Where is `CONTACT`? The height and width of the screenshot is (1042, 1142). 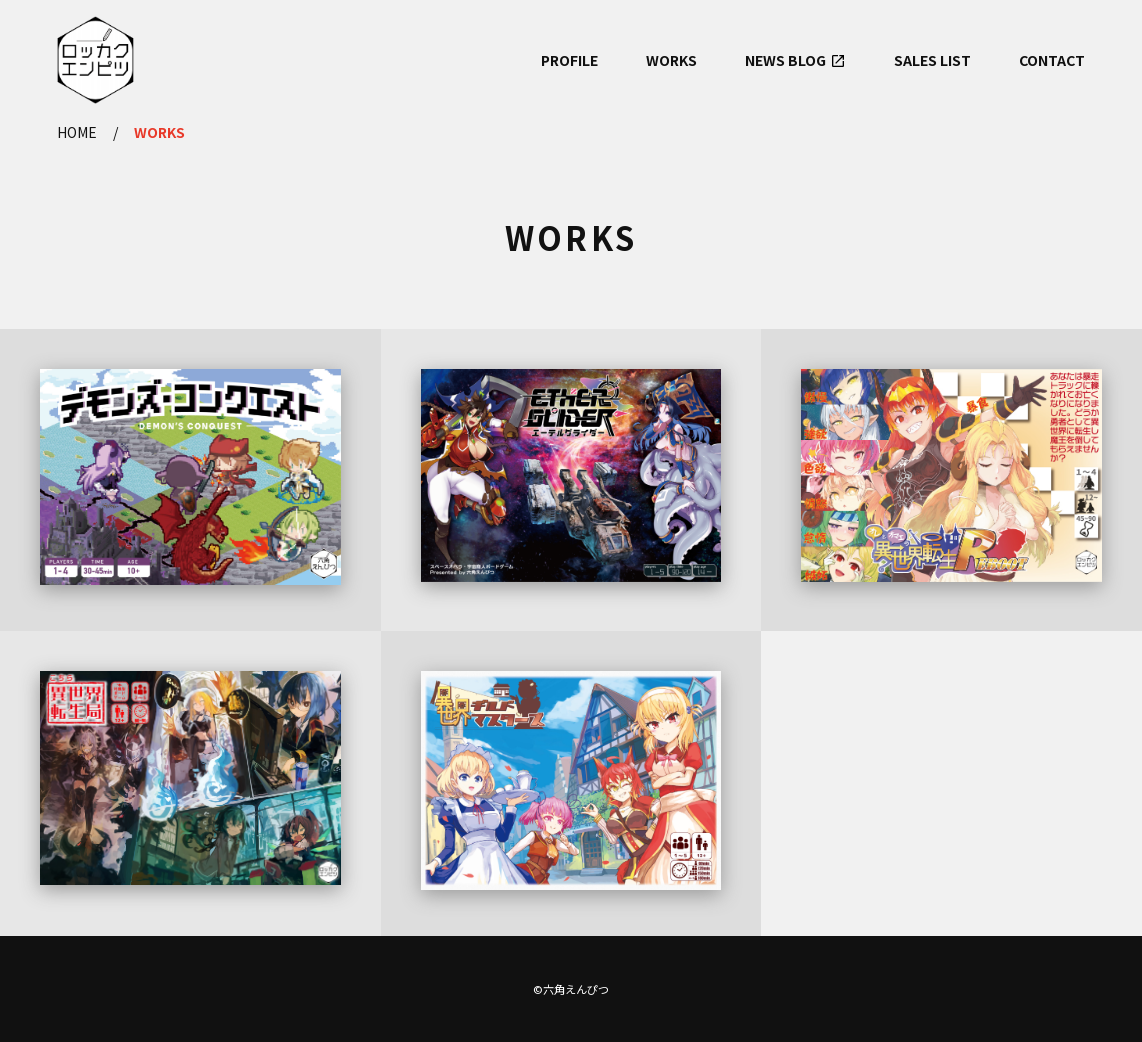
CONTACT is located at coordinates (1052, 60).